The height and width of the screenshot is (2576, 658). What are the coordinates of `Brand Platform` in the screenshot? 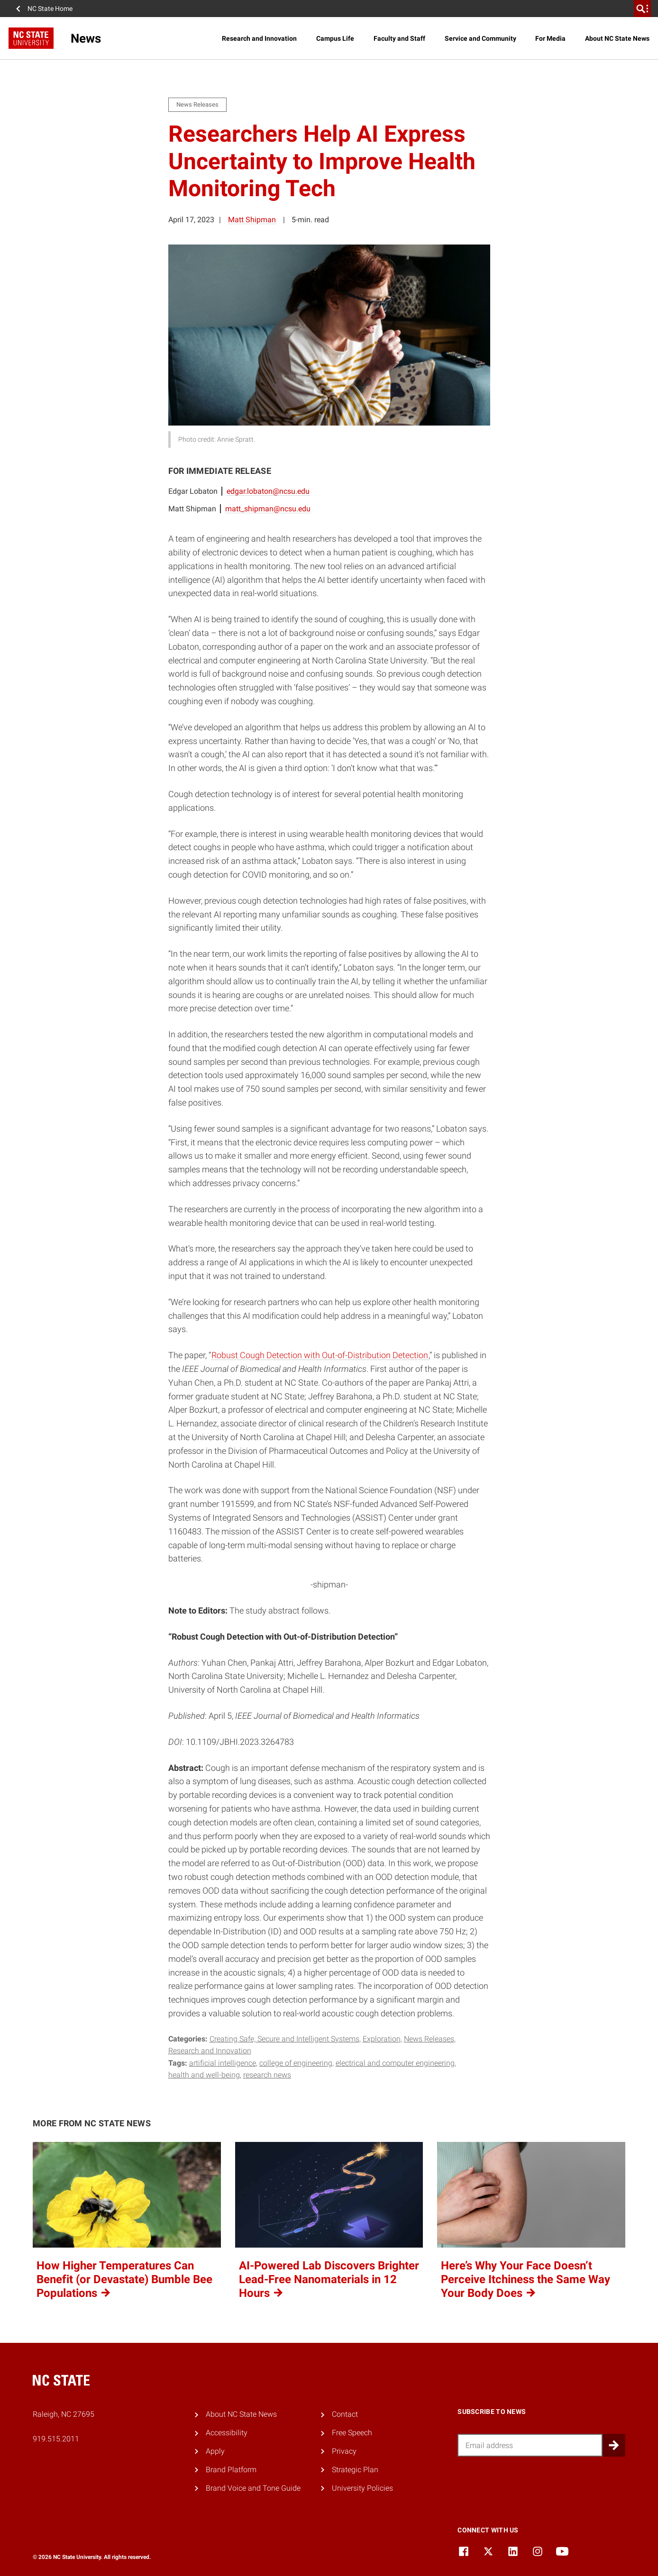 It's located at (231, 2469).